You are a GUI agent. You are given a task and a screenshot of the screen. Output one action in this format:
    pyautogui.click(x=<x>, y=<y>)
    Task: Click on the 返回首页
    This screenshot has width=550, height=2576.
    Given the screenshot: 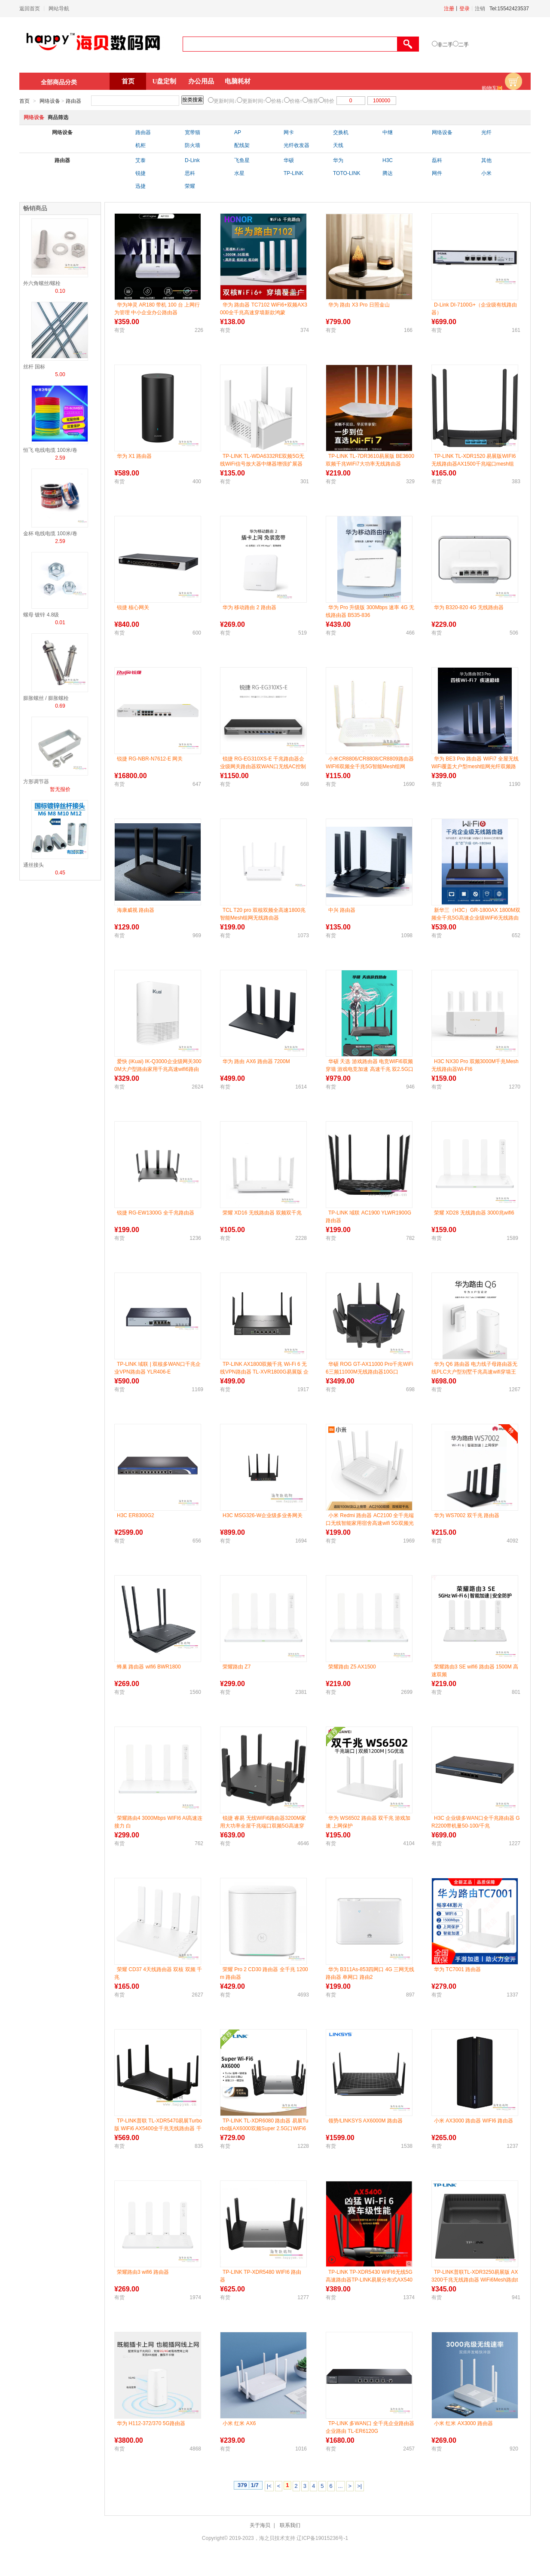 What is the action you would take?
    pyautogui.click(x=29, y=9)
    